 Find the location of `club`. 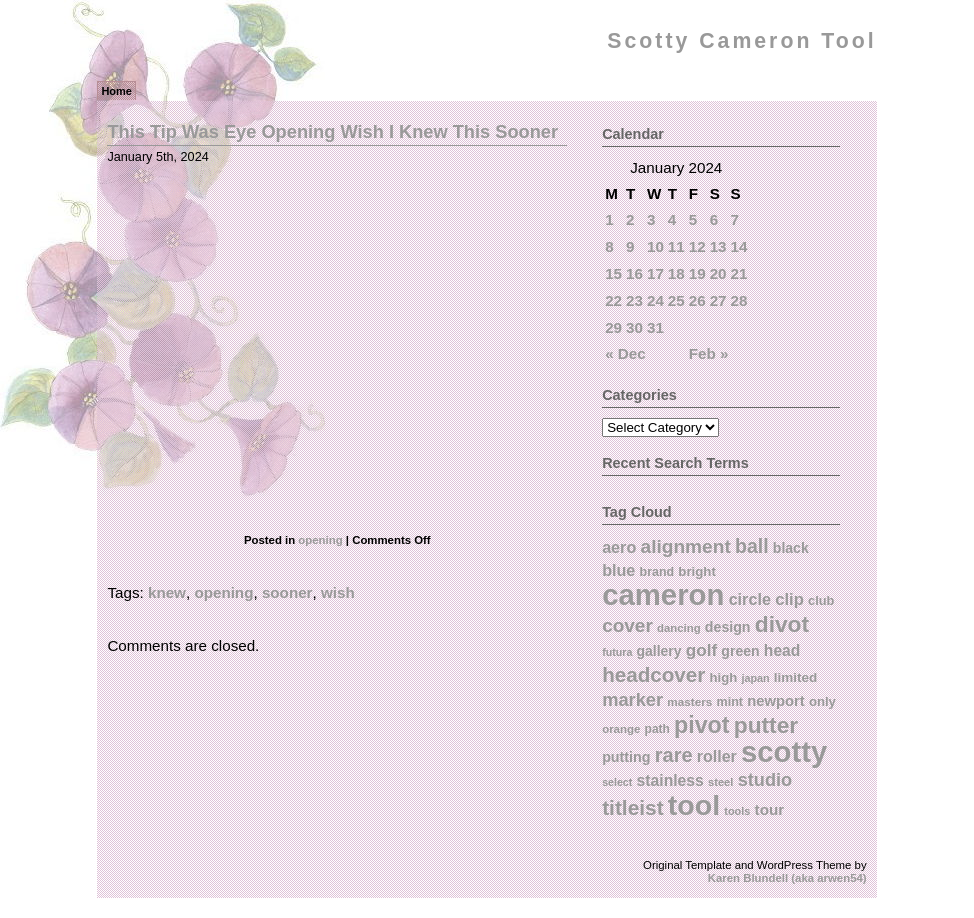

club is located at coordinates (821, 600).